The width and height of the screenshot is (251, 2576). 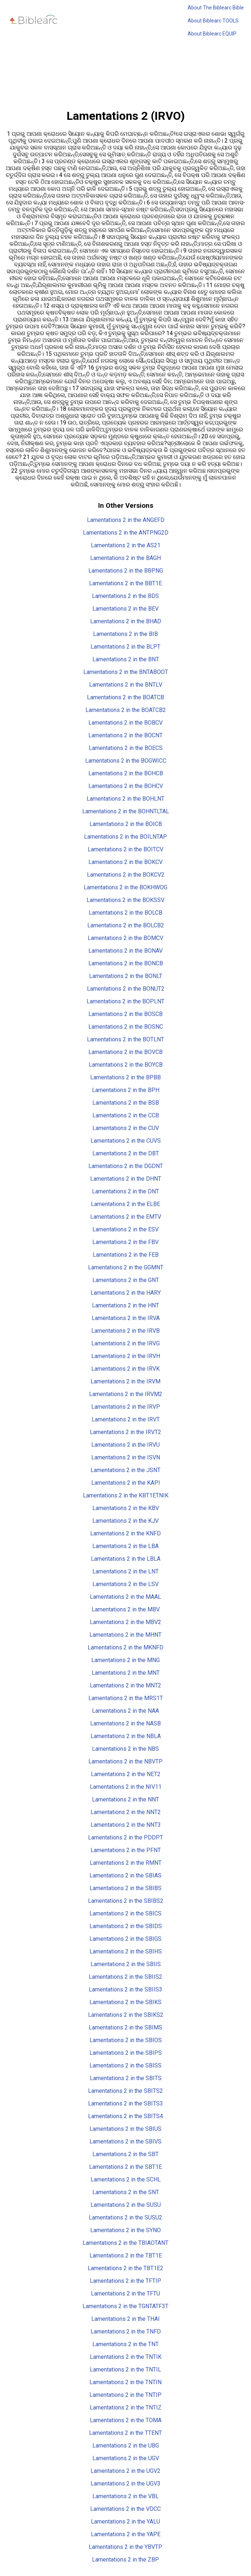 I want to click on Lamentations 2 in the UGV2, so click(x=125, y=2470).